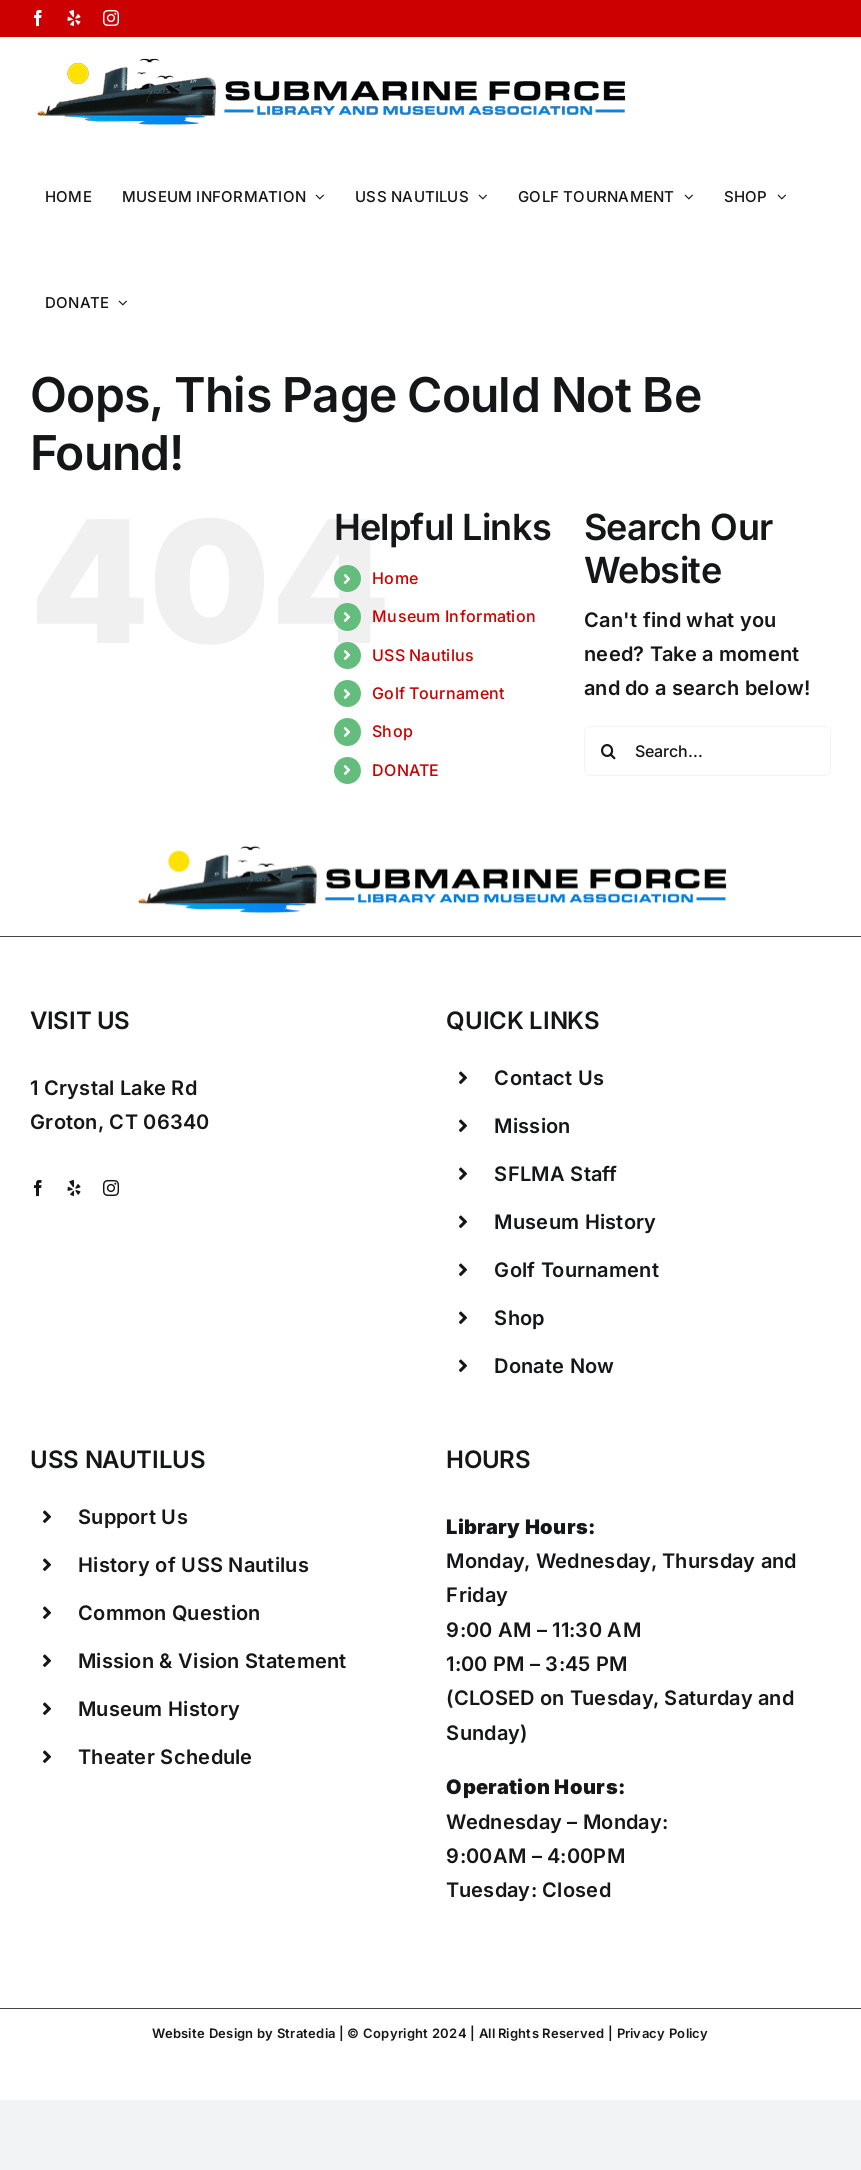  Describe the element at coordinates (111, 1188) in the screenshot. I see `[instagram]` at that location.